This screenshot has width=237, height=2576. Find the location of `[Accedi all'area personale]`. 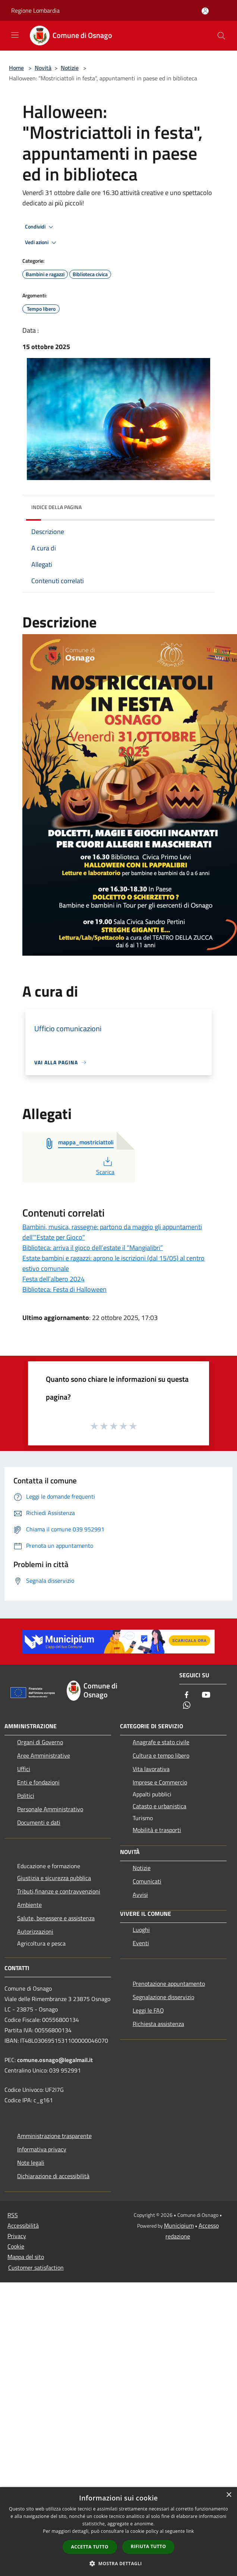

[Accedi all'area personale] is located at coordinates (205, 11).